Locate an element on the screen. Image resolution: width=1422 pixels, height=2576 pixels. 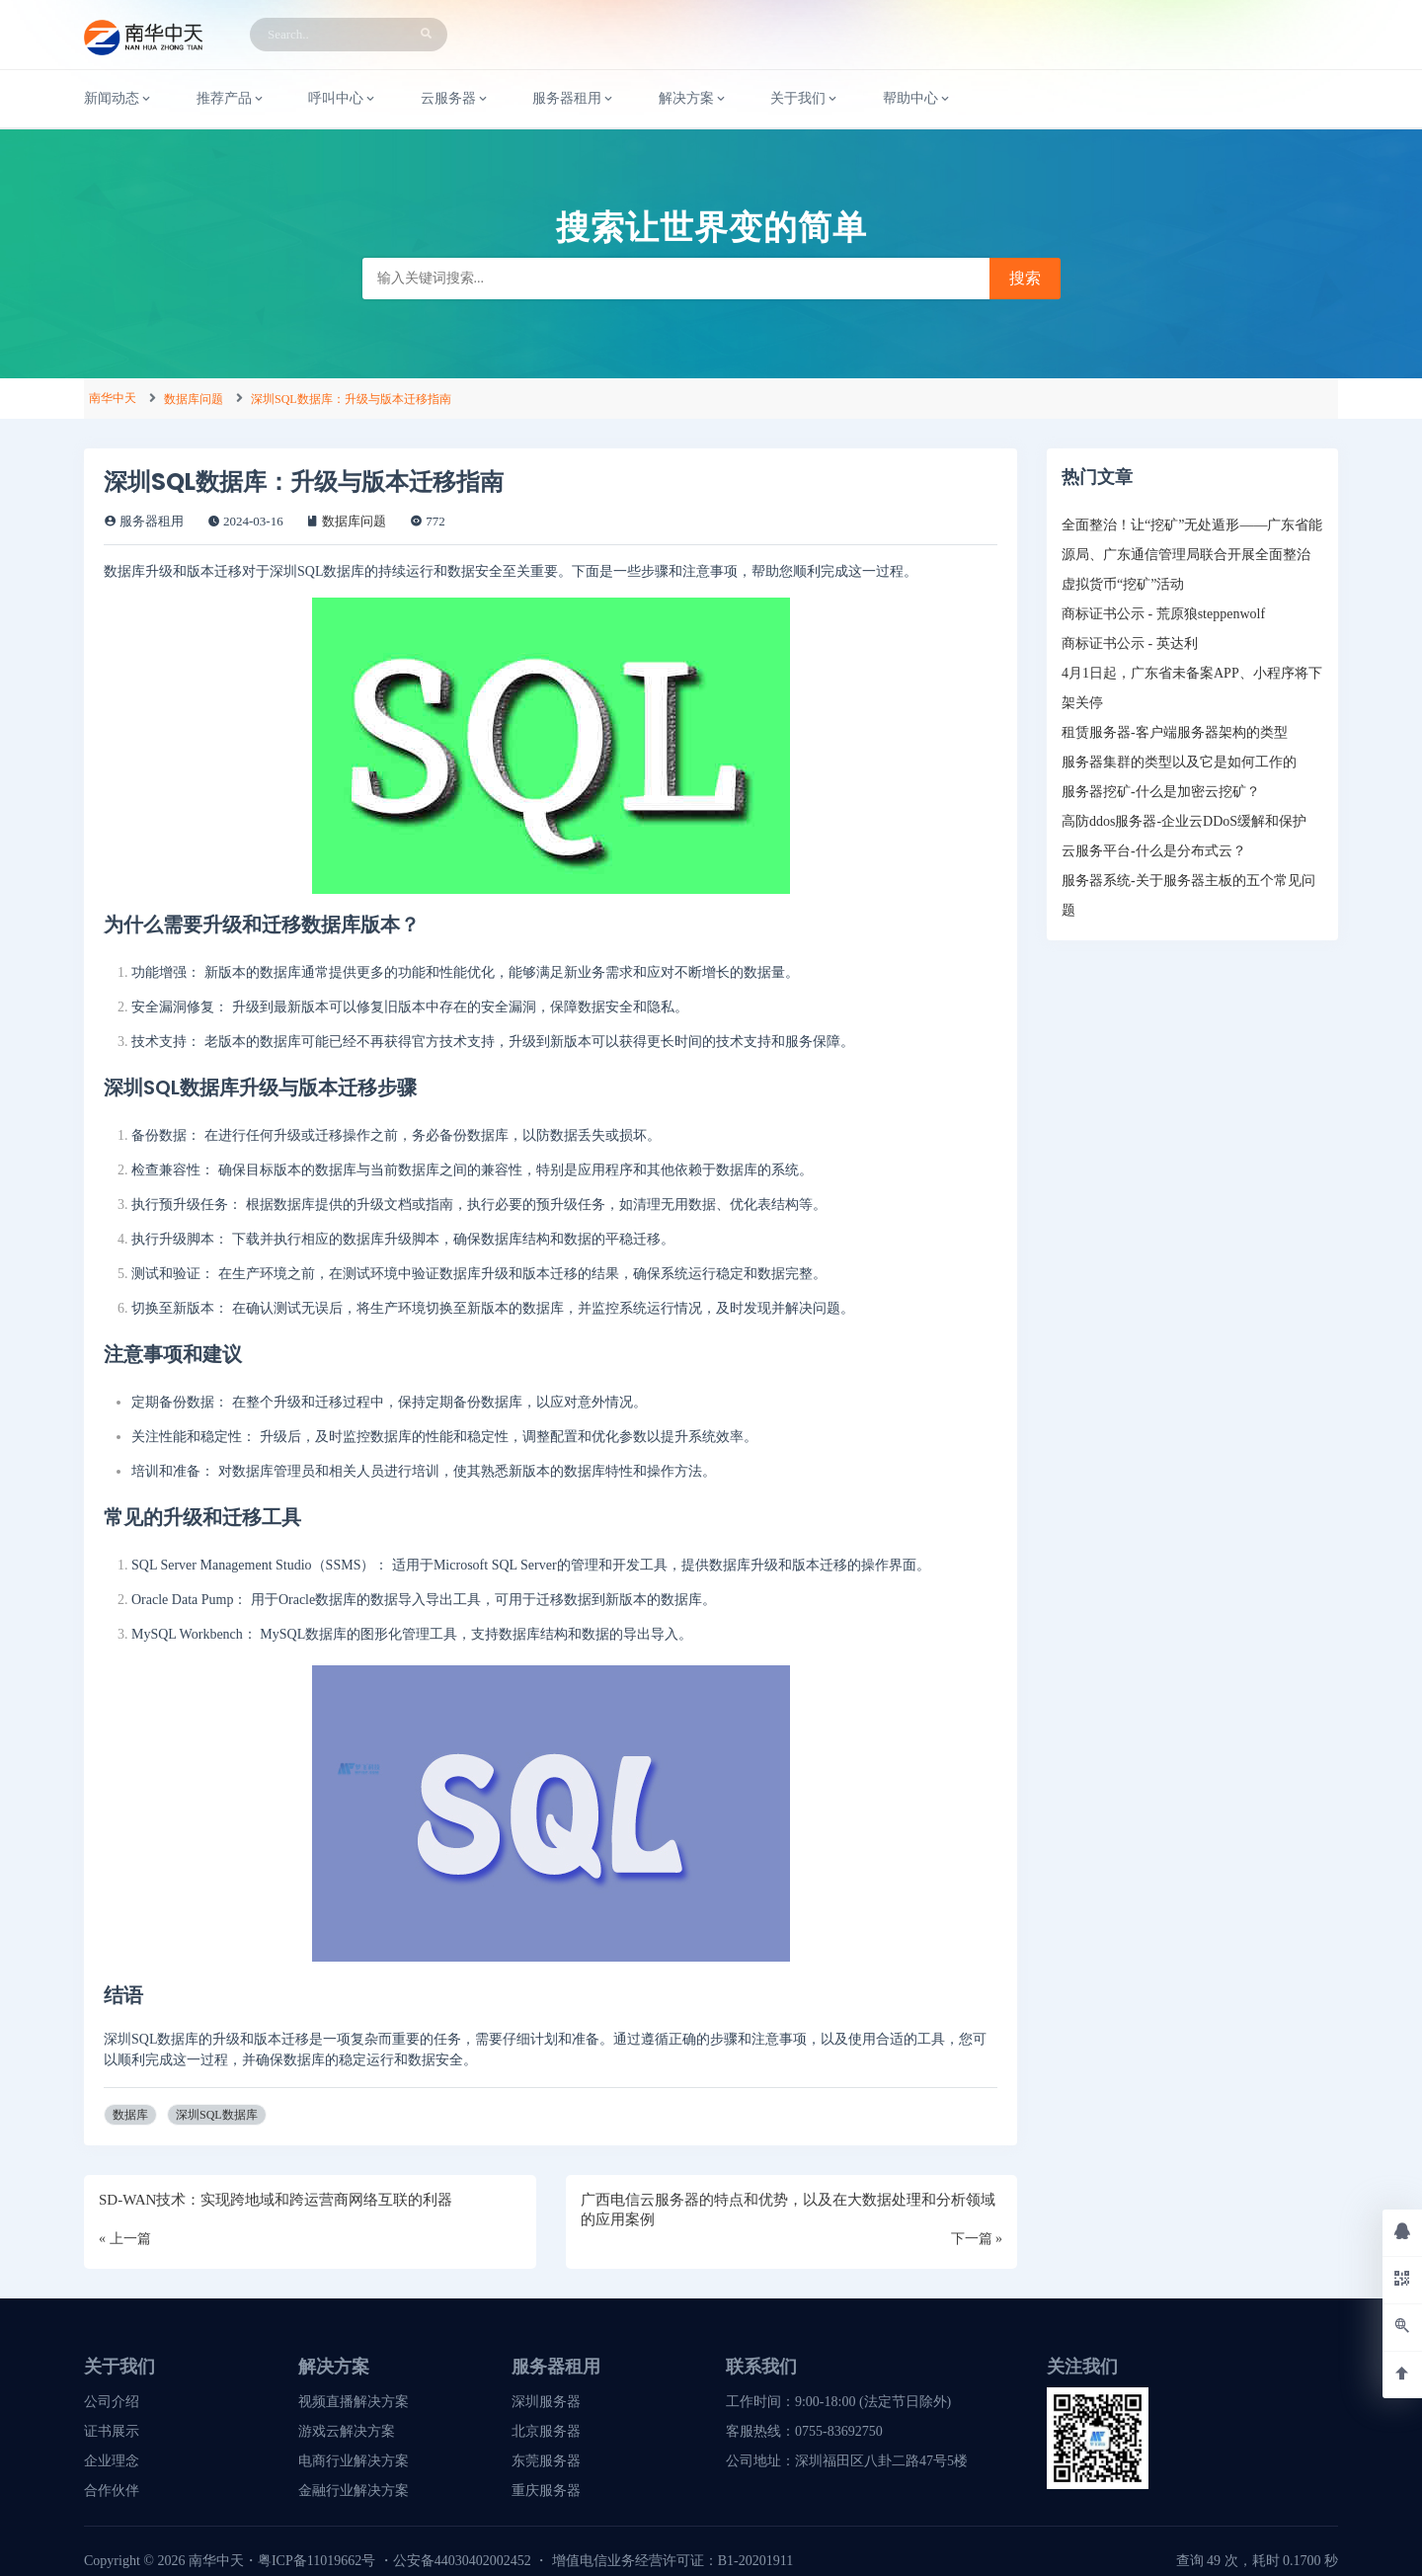
全面整治！让“挖矿”无处遁形——广东省能源局、广东通信管理局联合开展全面整治虚拟货币“挖矿”活动 is located at coordinates (1192, 555).